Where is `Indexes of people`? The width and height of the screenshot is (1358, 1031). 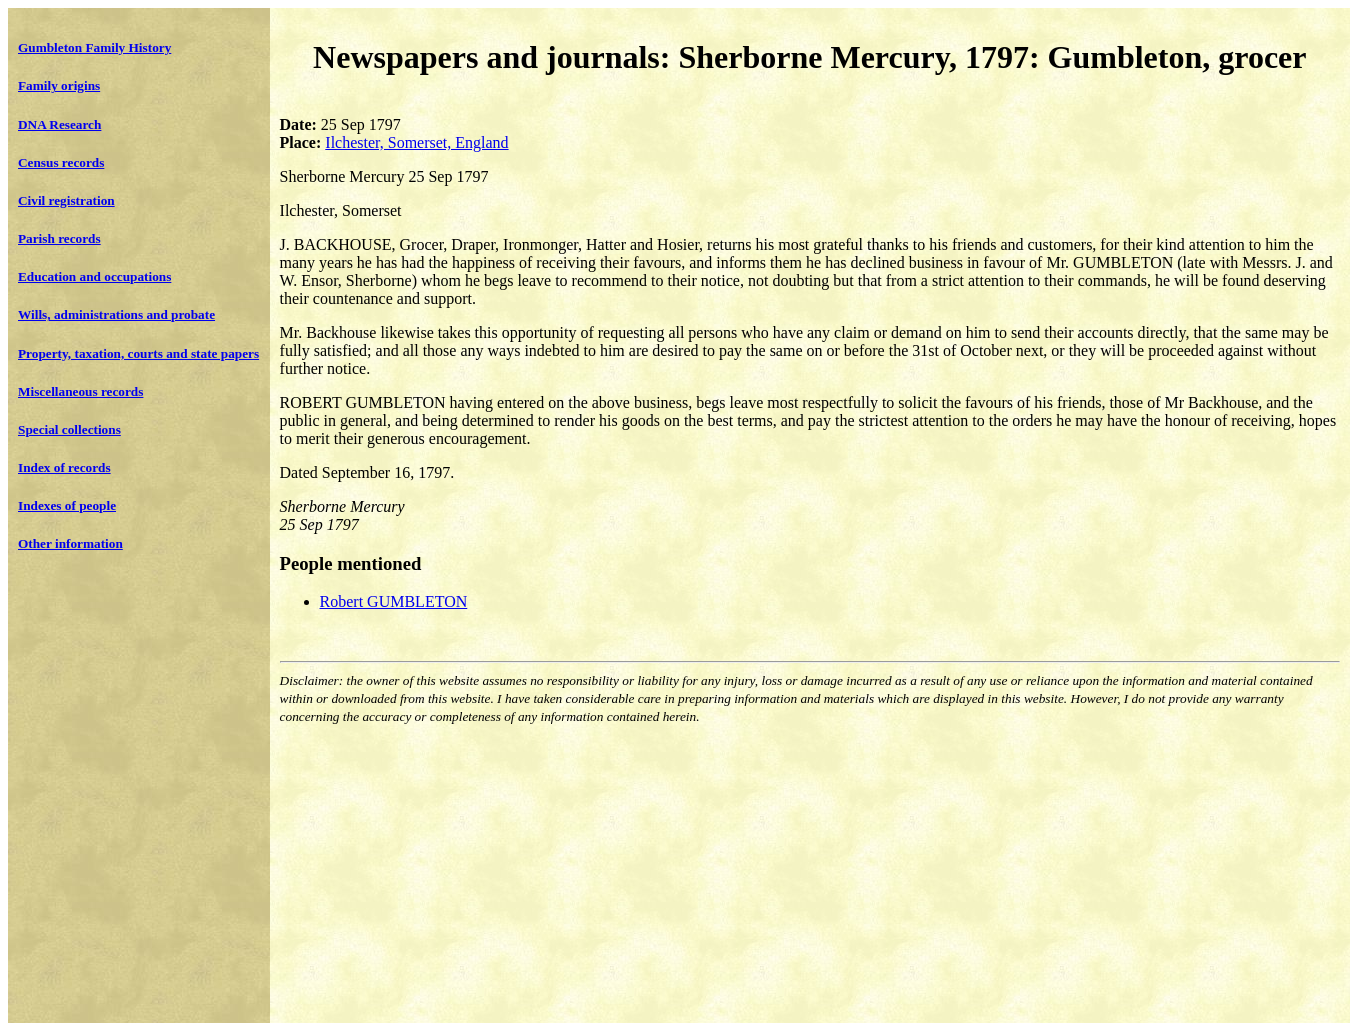 Indexes of people is located at coordinates (67, 505).